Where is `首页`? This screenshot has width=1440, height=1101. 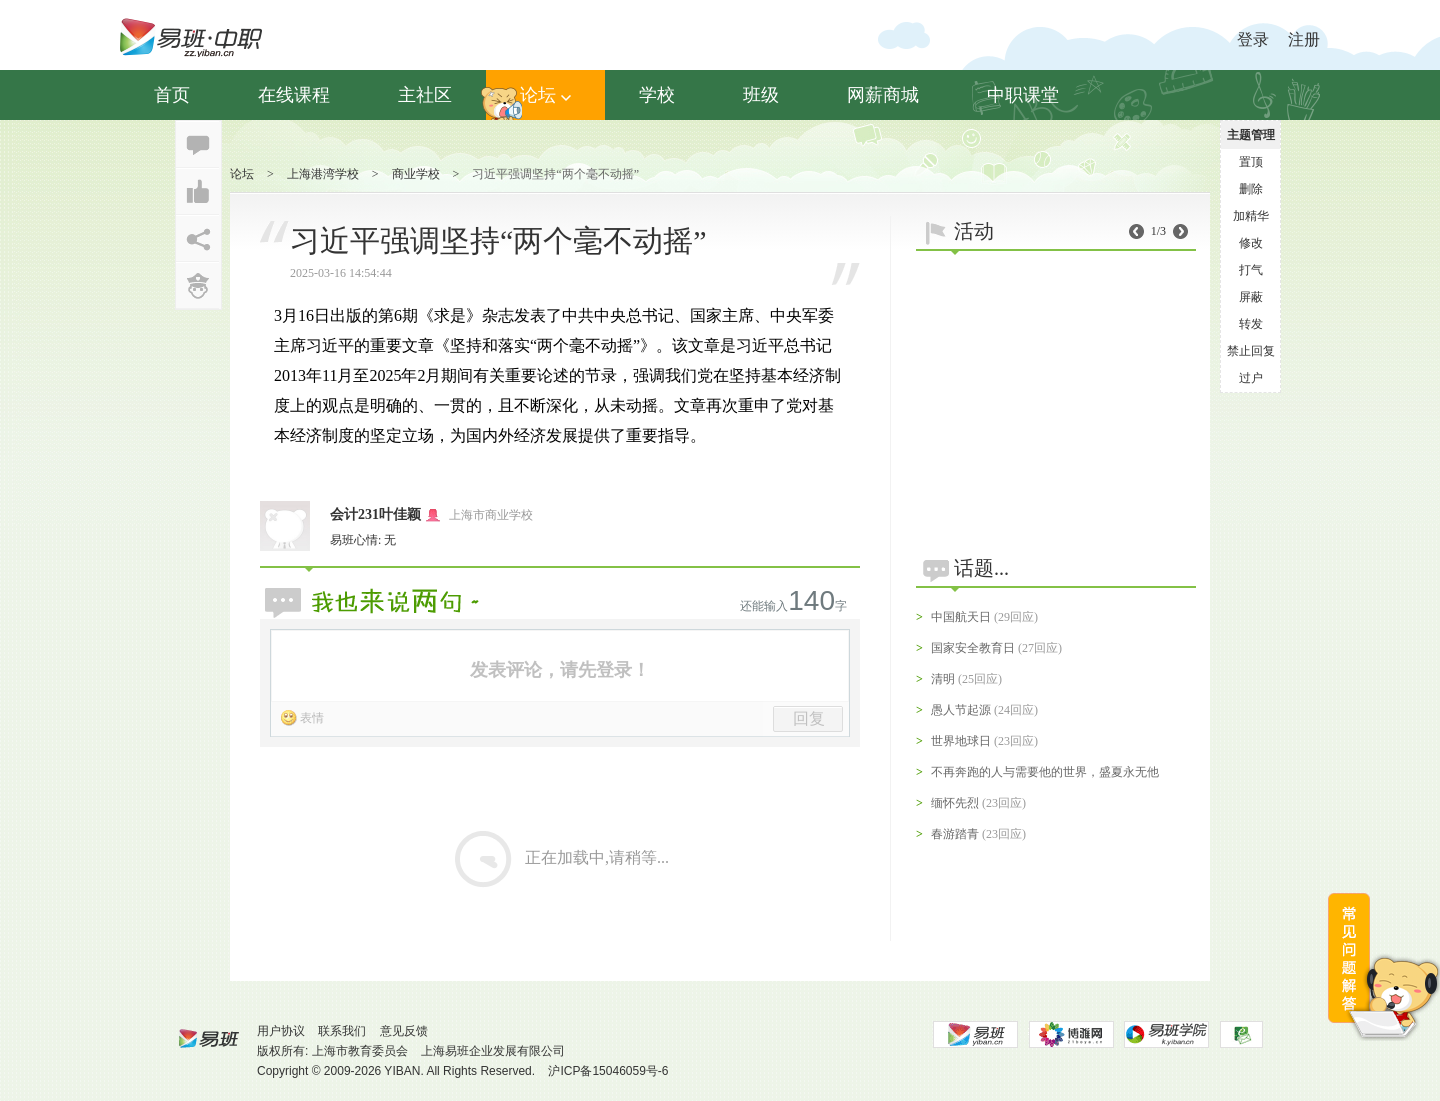 首页 is located at coordinates (172, 95).